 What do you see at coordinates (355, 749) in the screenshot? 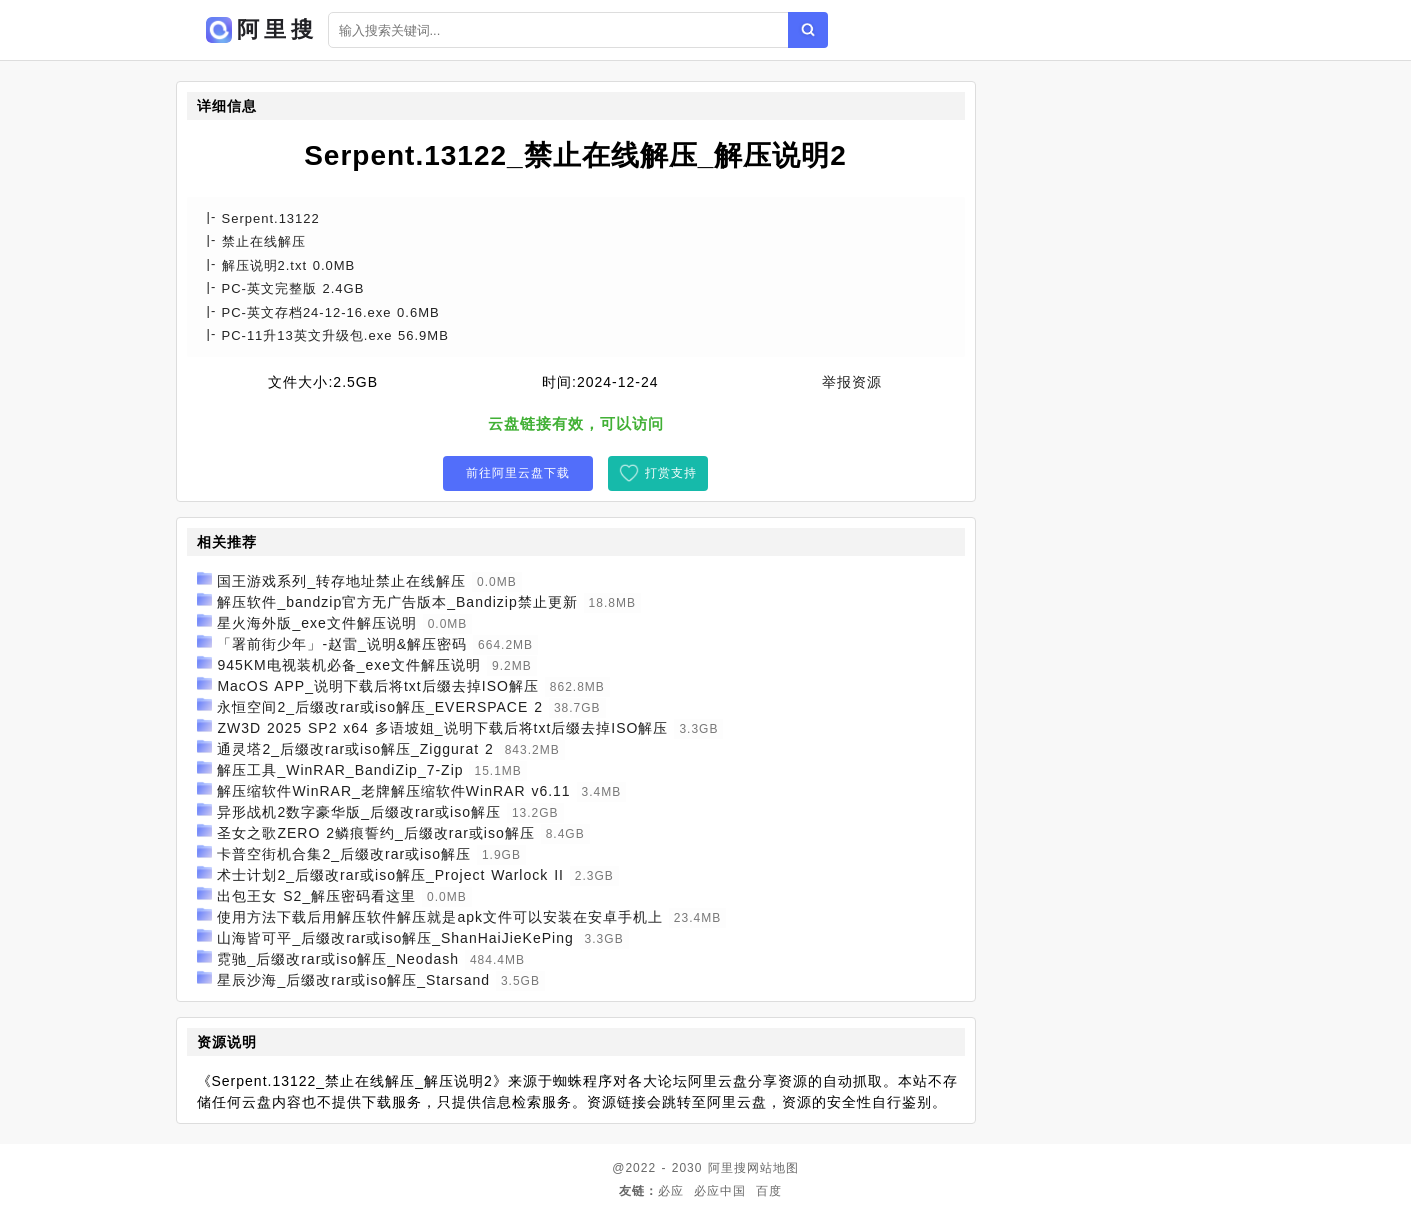
I see `通灵塔2_后缀改rar或iso解压_Ziggurat 2` at bounding box center [355, 749].